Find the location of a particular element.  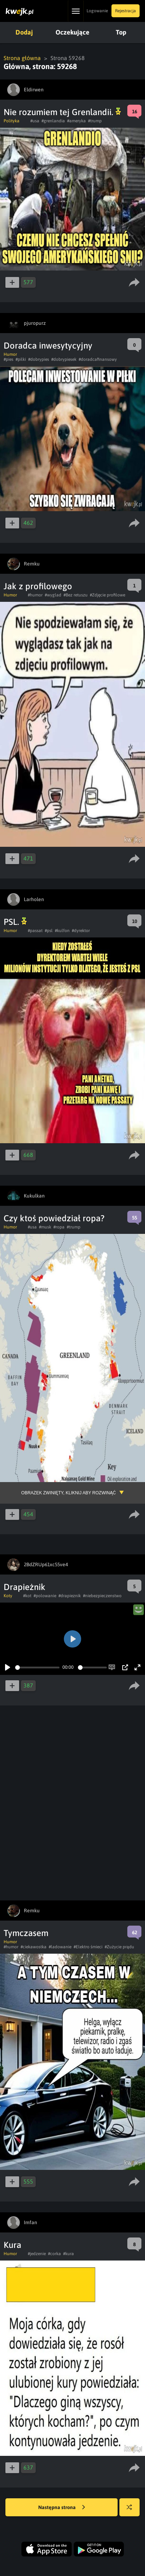

#doradcafinansowy is located at coordinates (98, 359).